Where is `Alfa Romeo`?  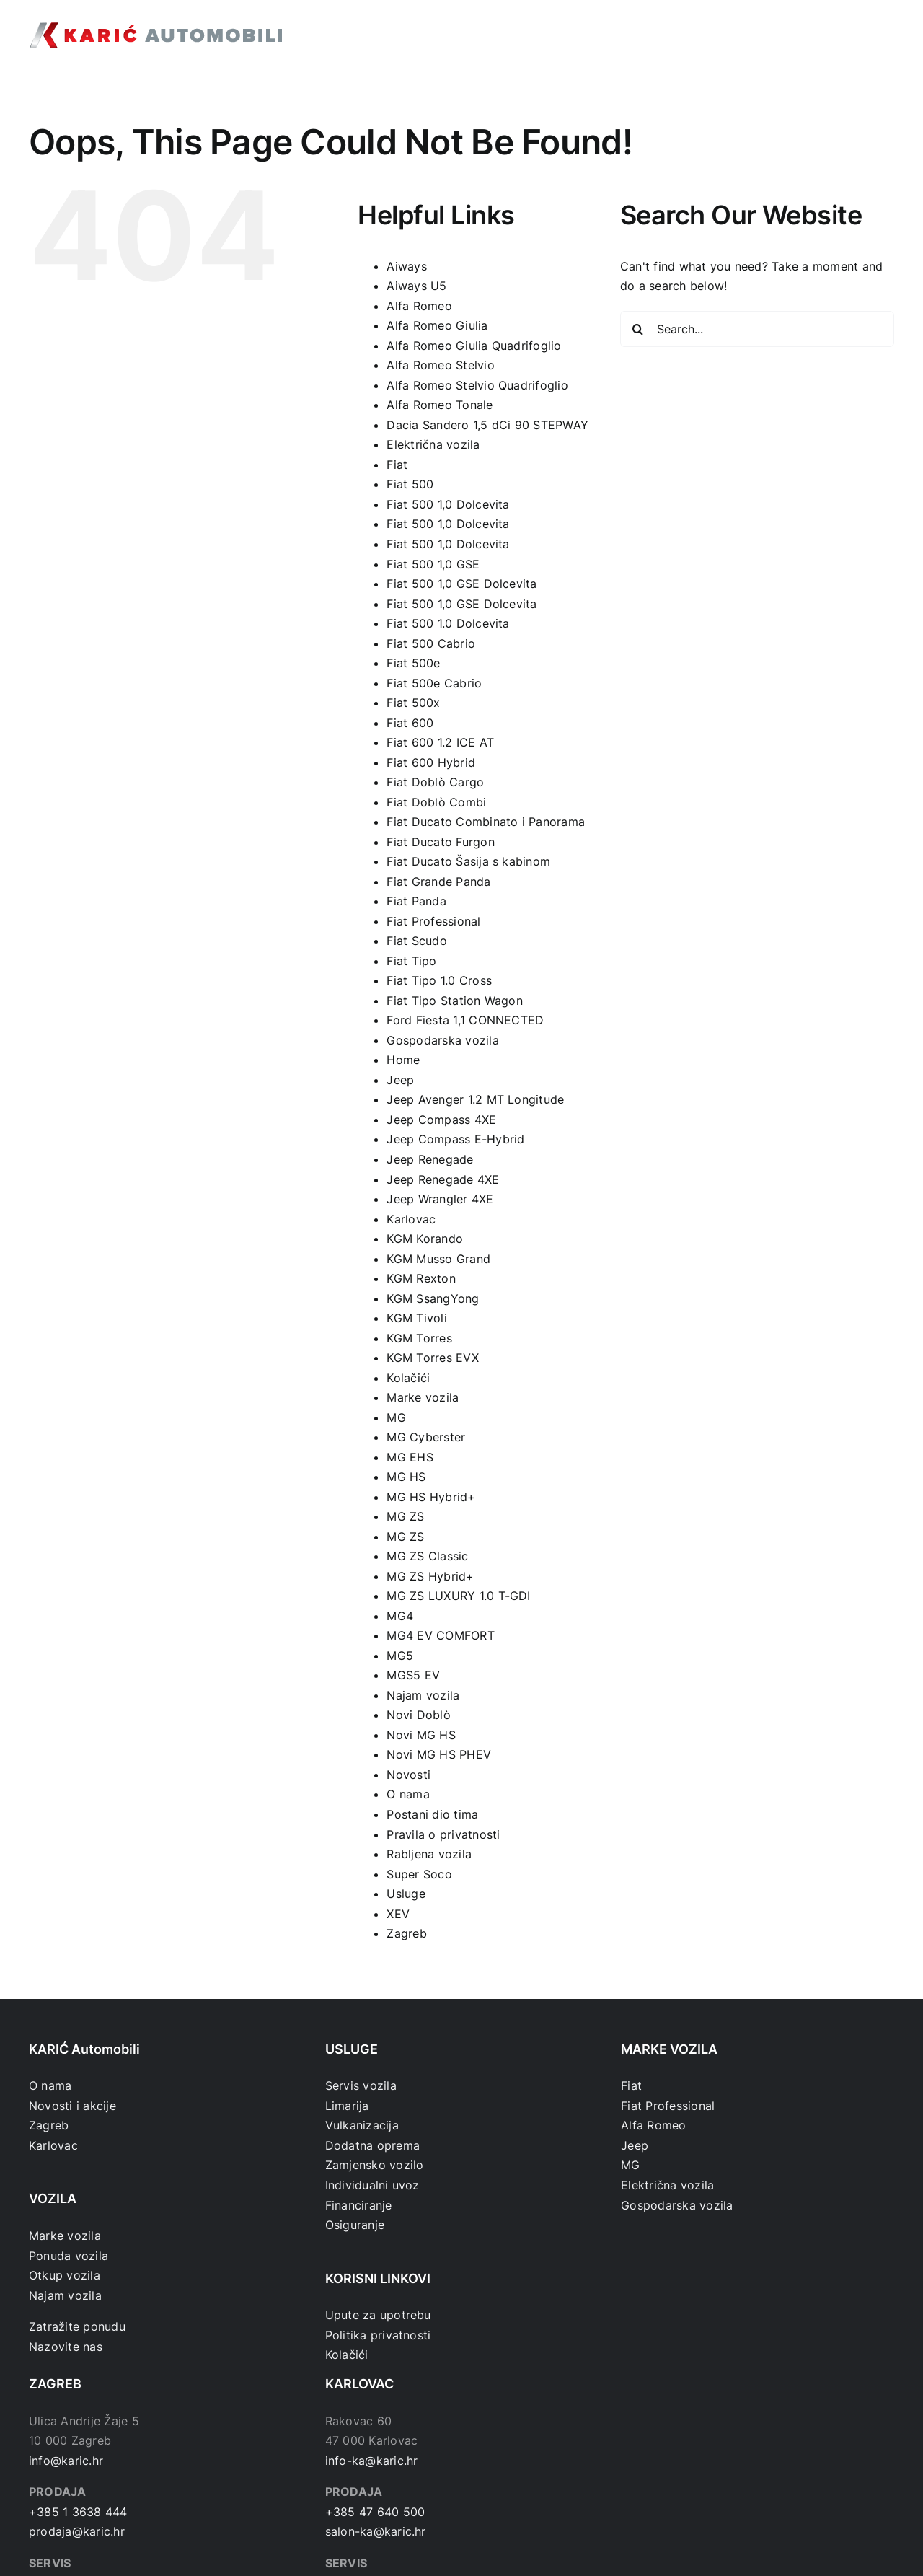
Alfa Romeo is located at coordinates (419, 306).